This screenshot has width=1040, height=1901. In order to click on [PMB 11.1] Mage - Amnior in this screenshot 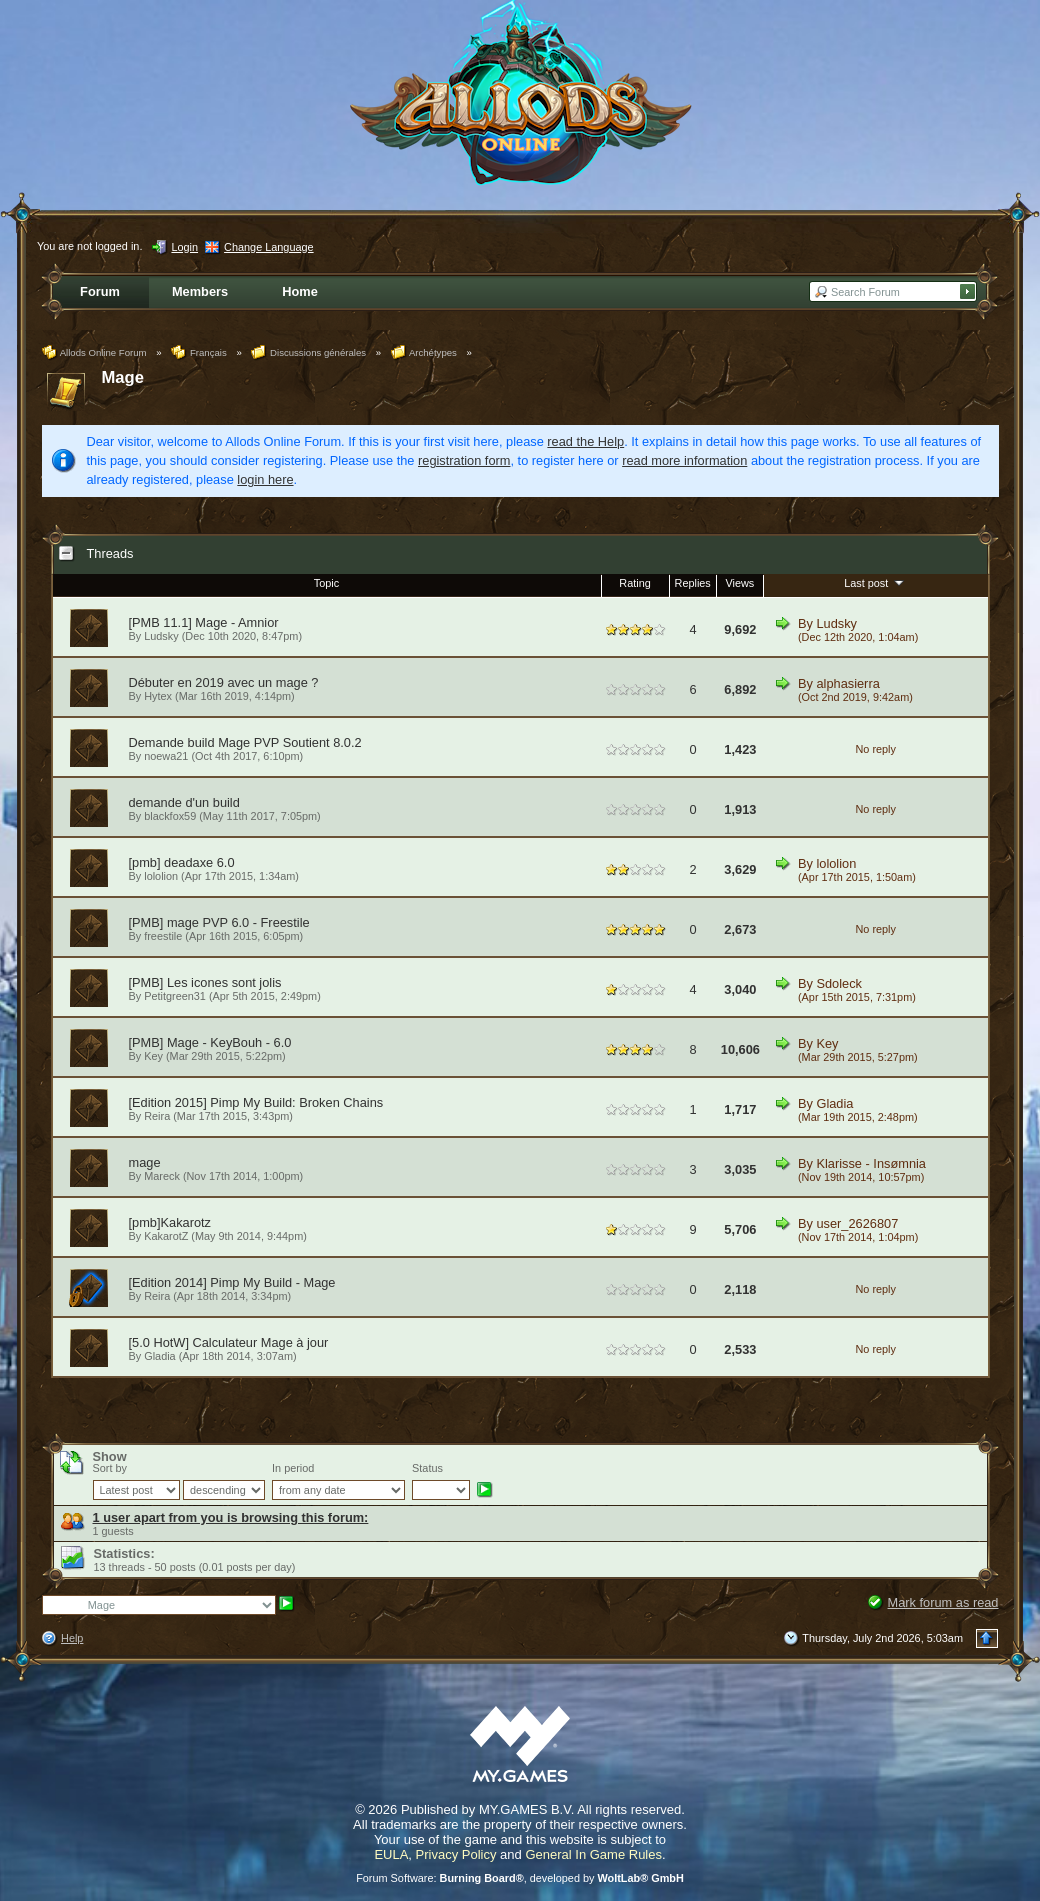, I will do `click(204, 622)`.